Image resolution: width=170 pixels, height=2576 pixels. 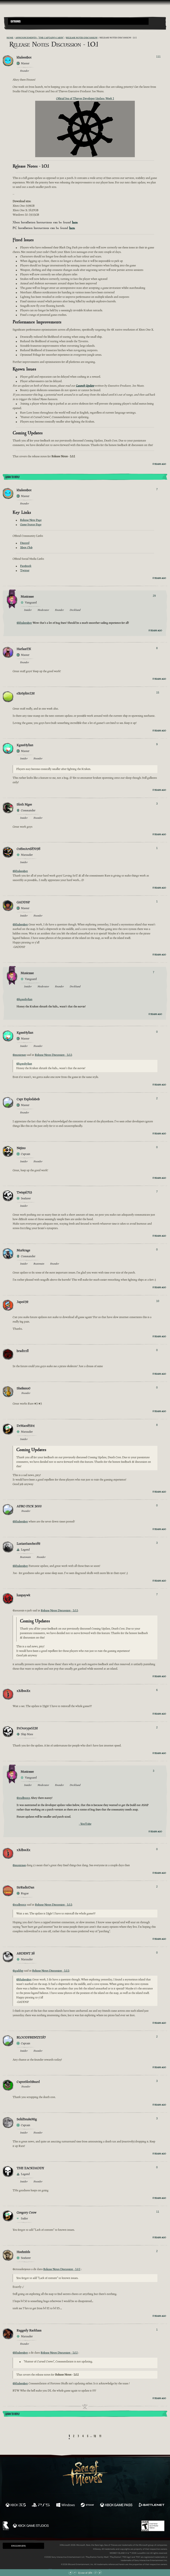 What do you see at coordinates (158, 56) in the screenshot?
I see `111 [Show Voters]` at bounding box center [158, 56].